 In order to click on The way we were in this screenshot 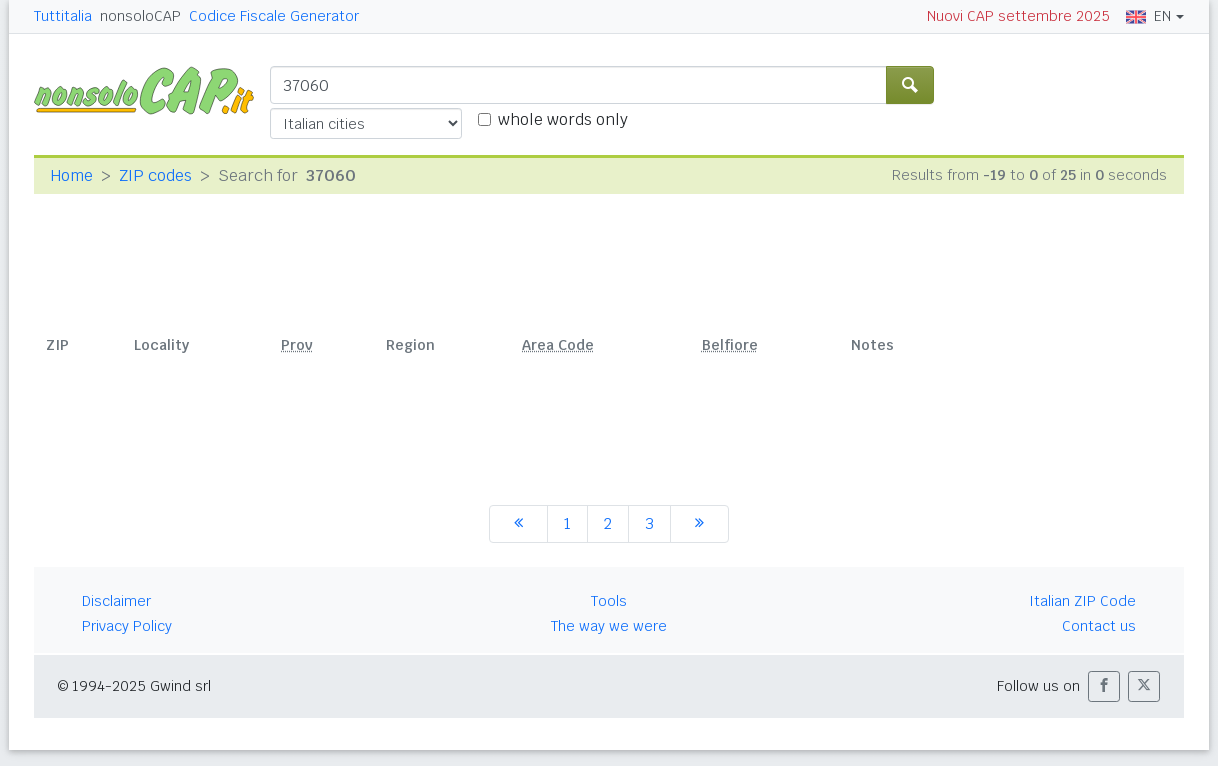, I will do `click(609, 626)`.